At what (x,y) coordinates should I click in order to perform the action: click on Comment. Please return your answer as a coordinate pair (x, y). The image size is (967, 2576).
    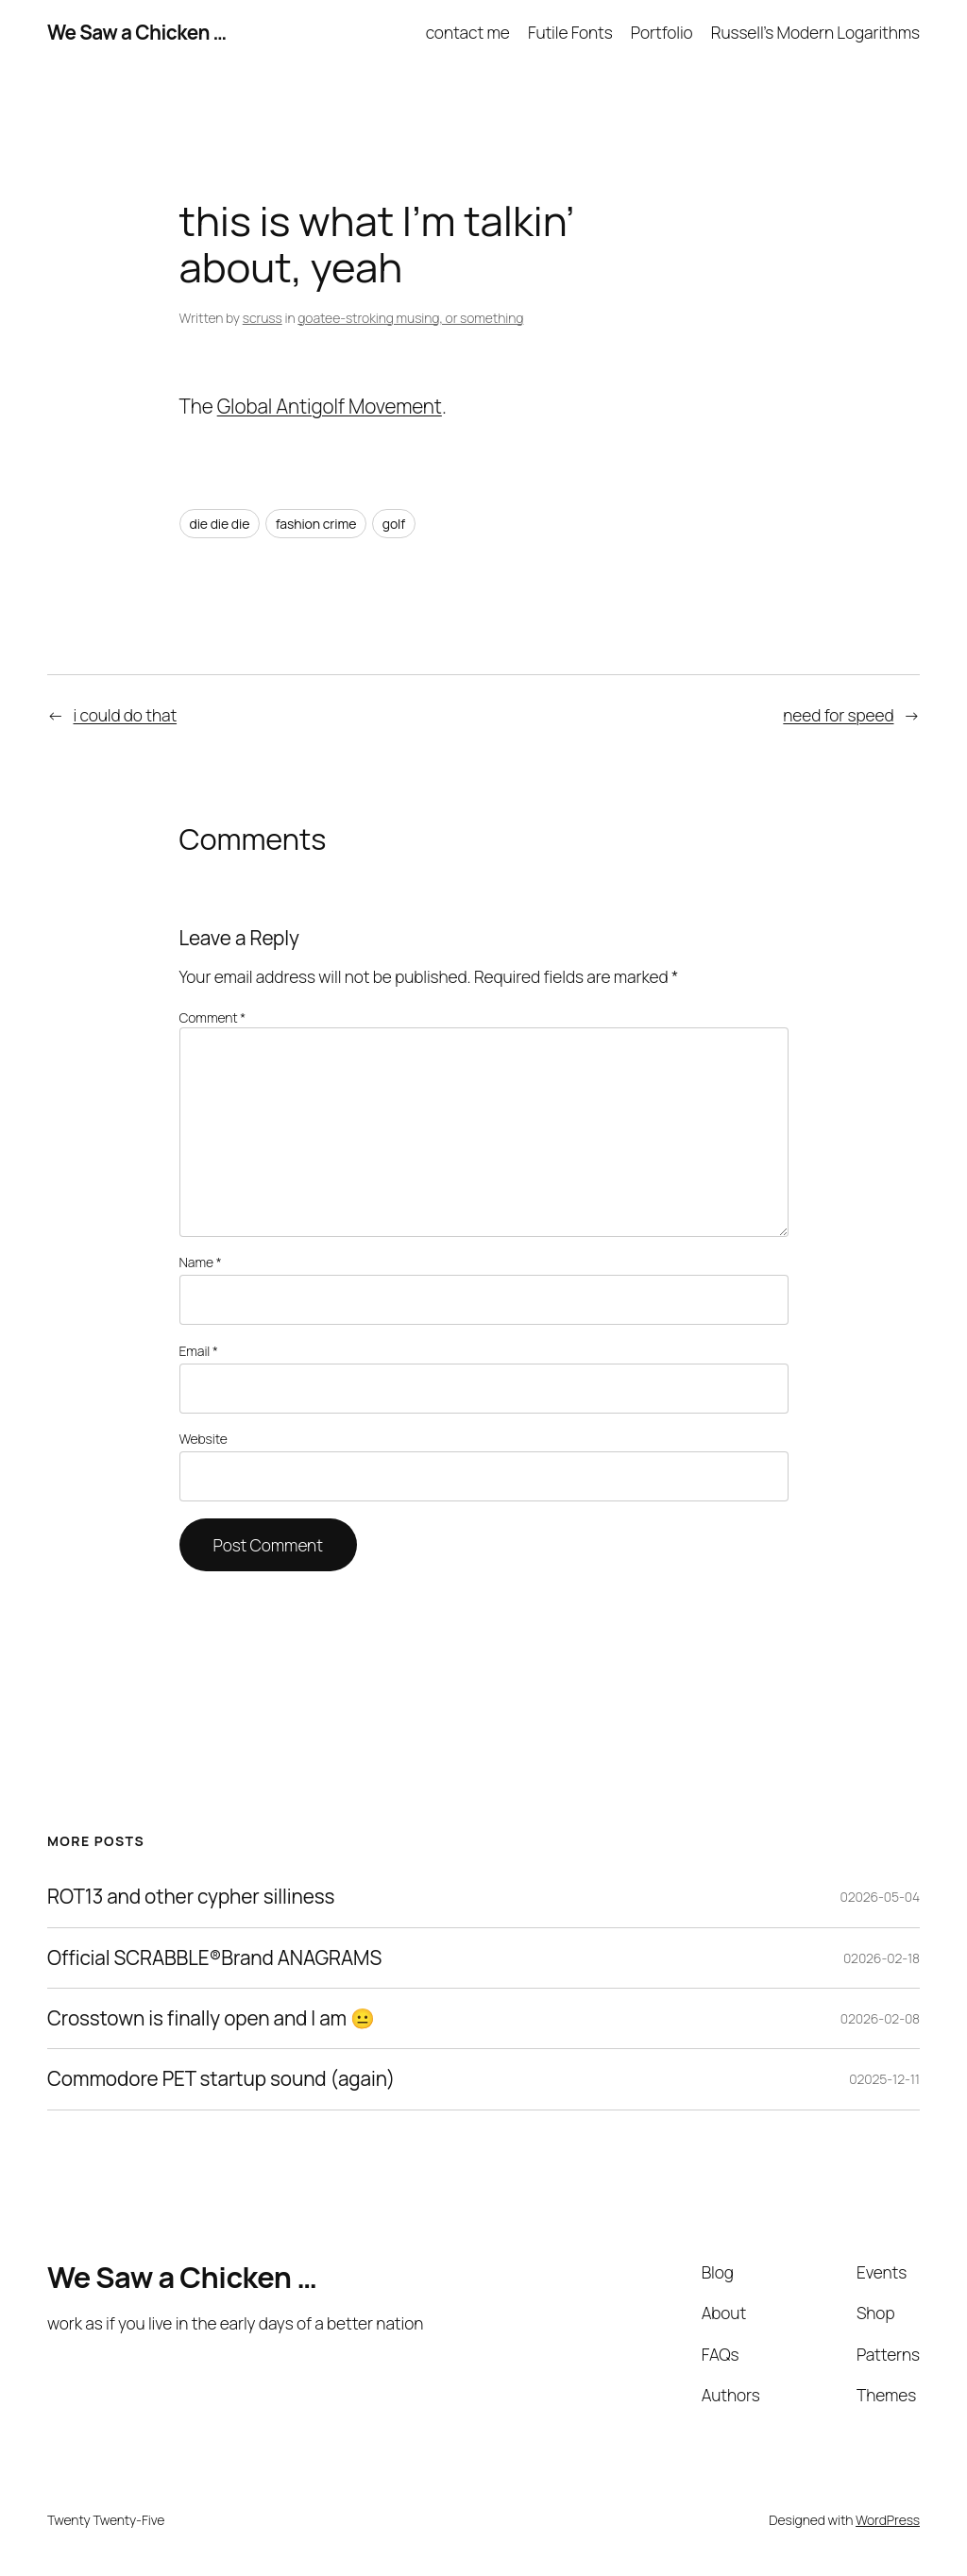
    Looking at the image, I should click on (212, 1017).